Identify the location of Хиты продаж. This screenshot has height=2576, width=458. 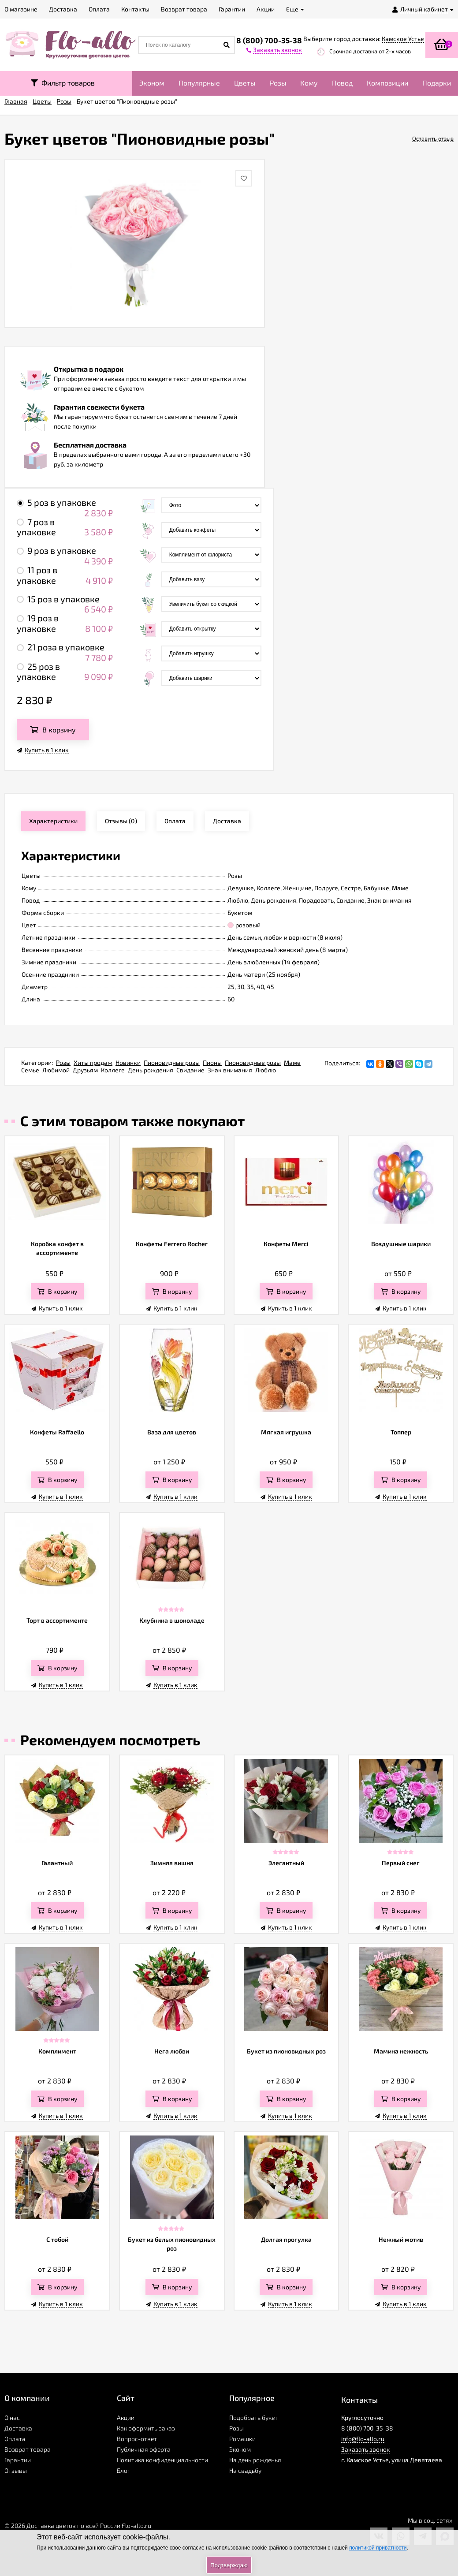
(93, 1062).